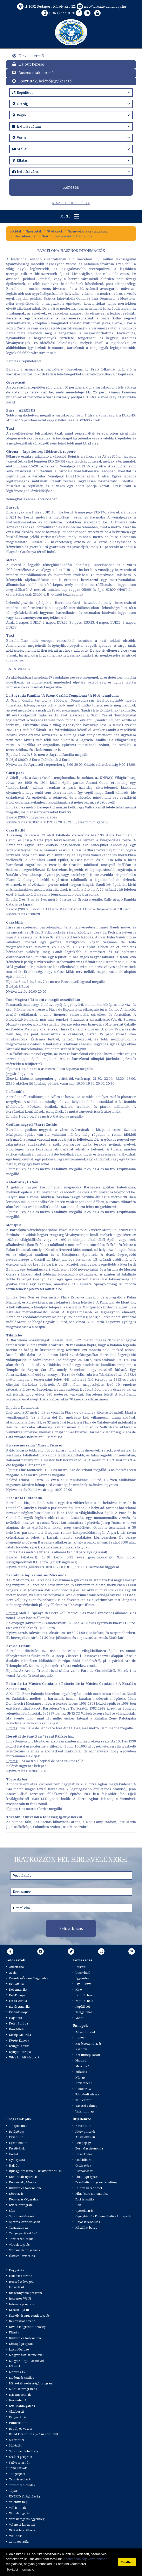  I want to click on Szilveszteri út, so click(19, 2462).